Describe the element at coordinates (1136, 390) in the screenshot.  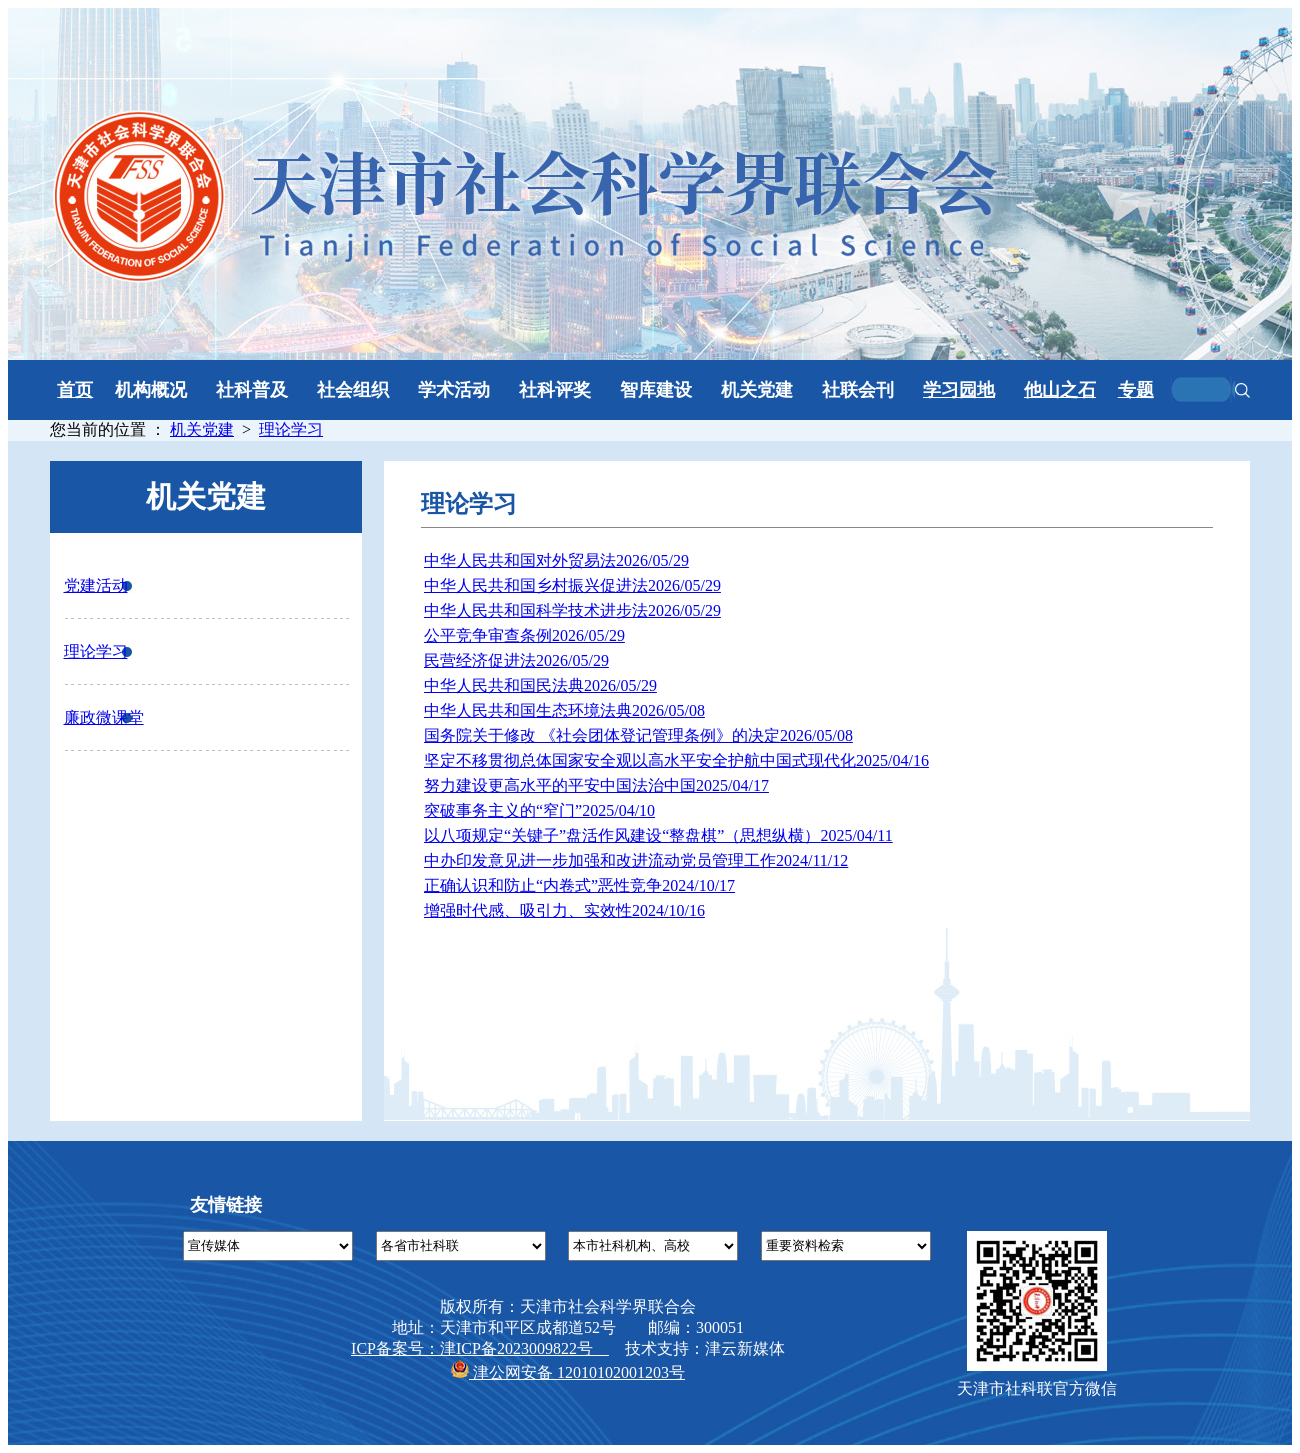
I see `专题` at that location.